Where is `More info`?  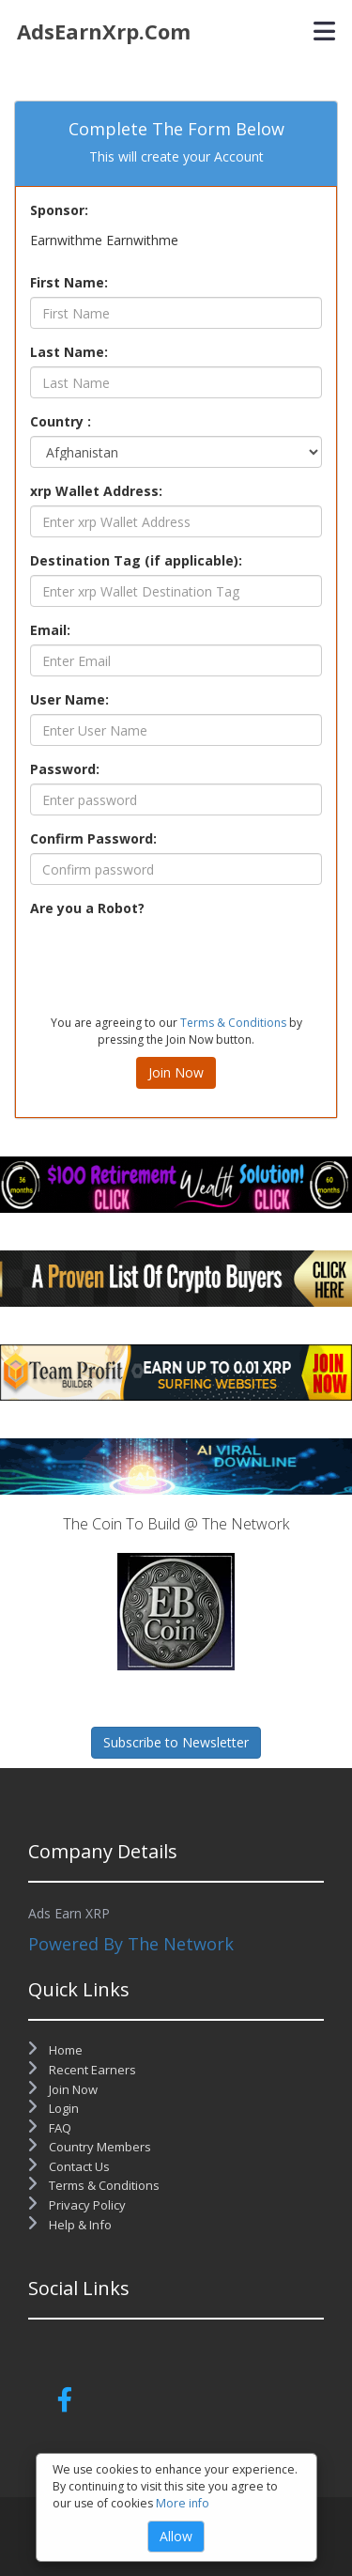 More info is located at coordinates (182, 2503).